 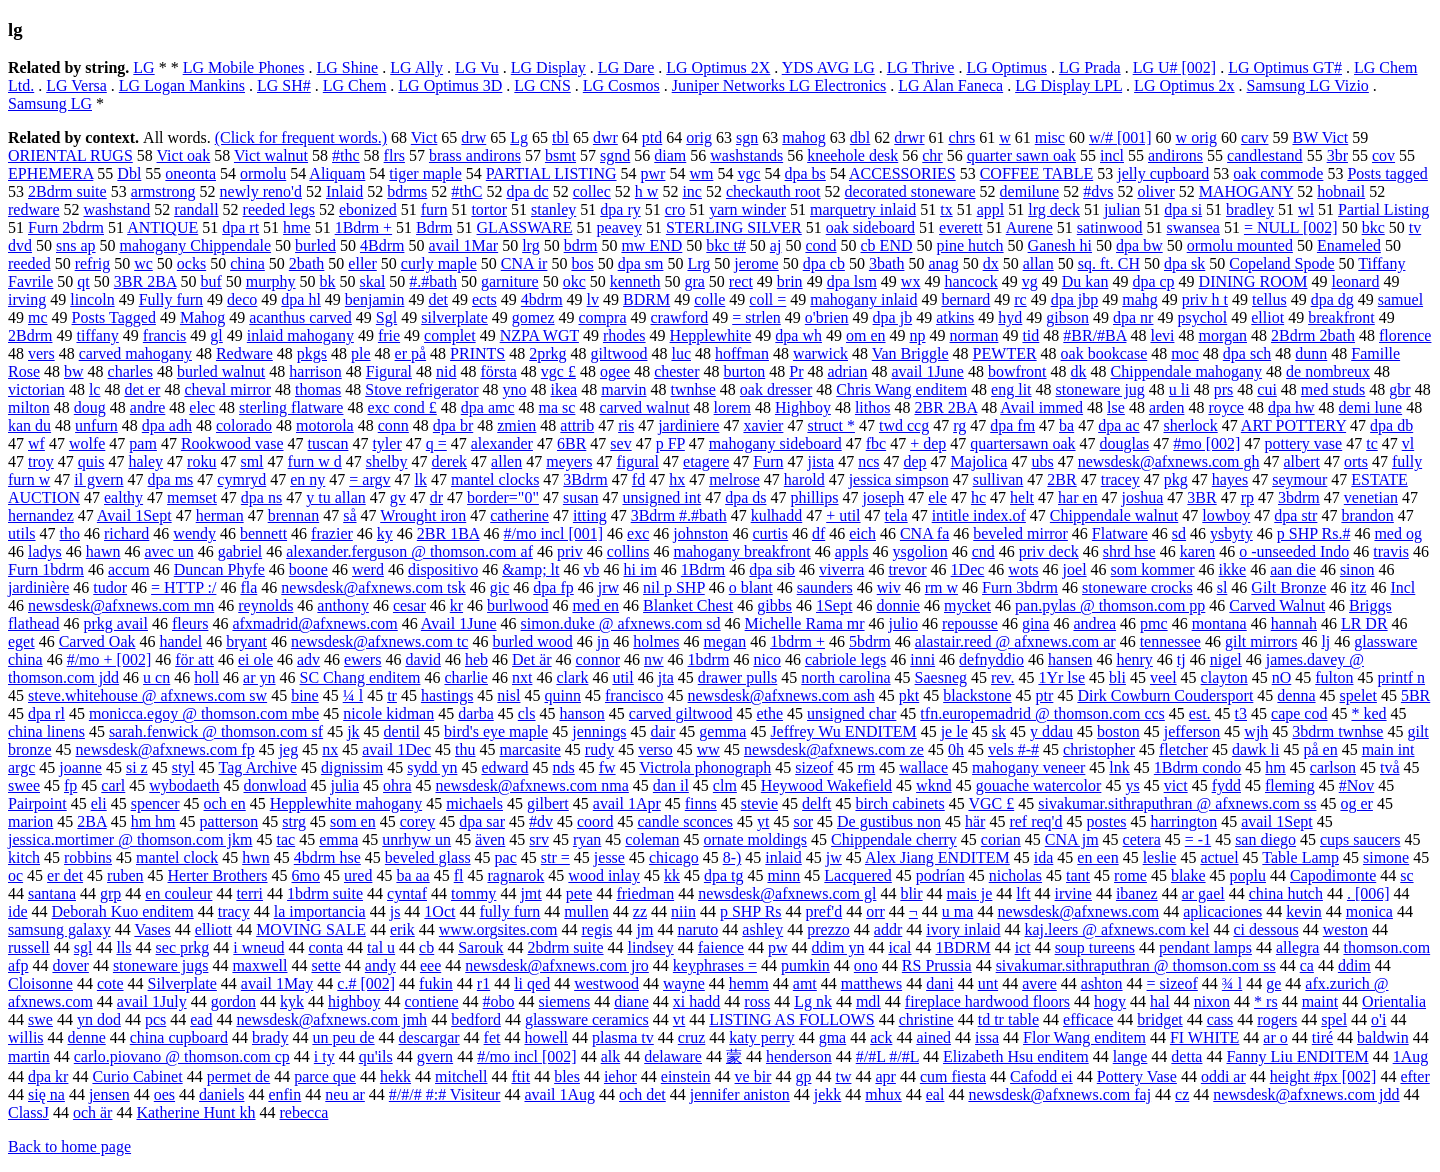 What do you see at coordinates (349, 515) in the screenshot?
I see `så` at bounding box center [349, 515].